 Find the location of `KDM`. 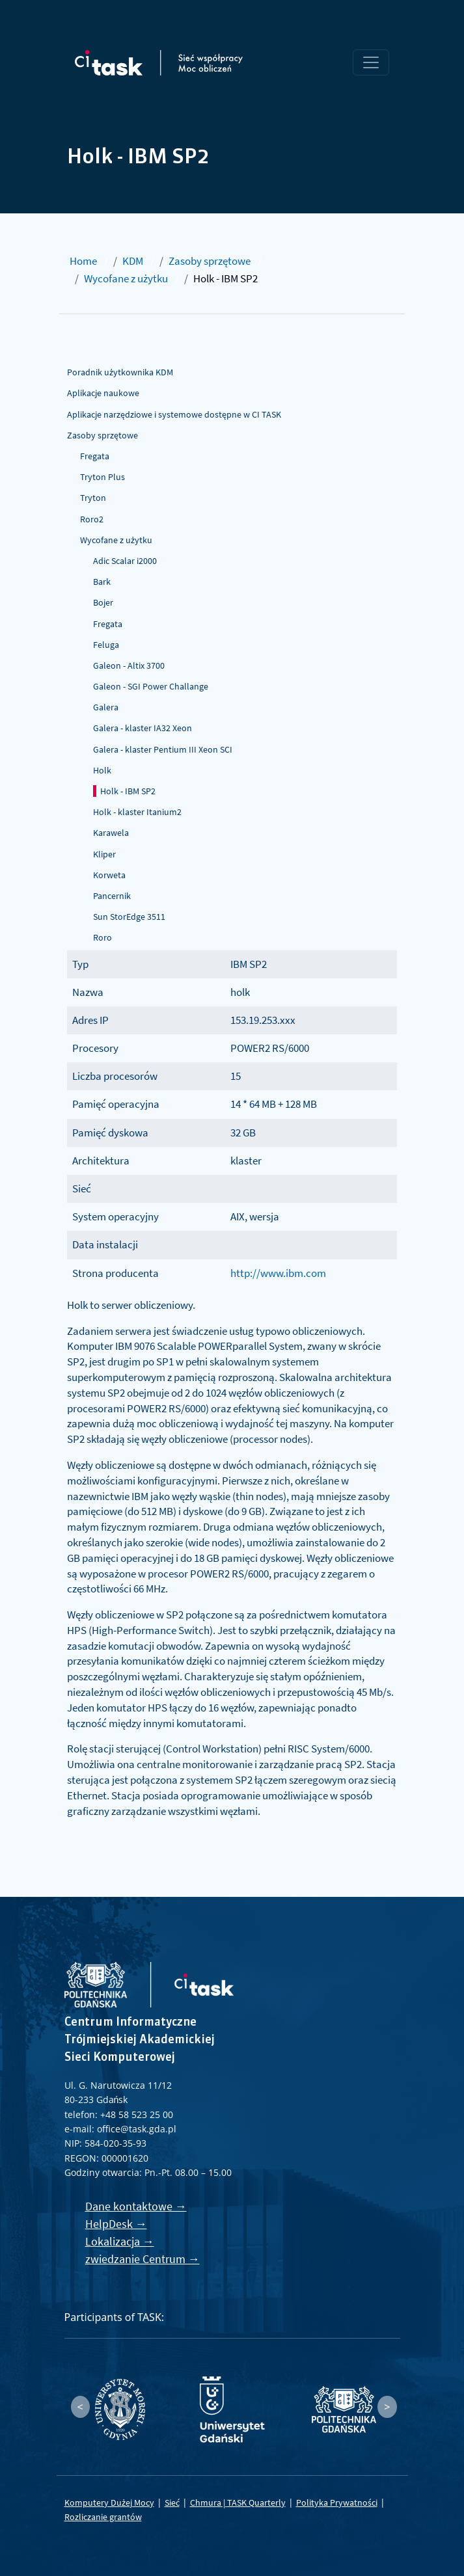

KDM is located at coordinates (132, 261).